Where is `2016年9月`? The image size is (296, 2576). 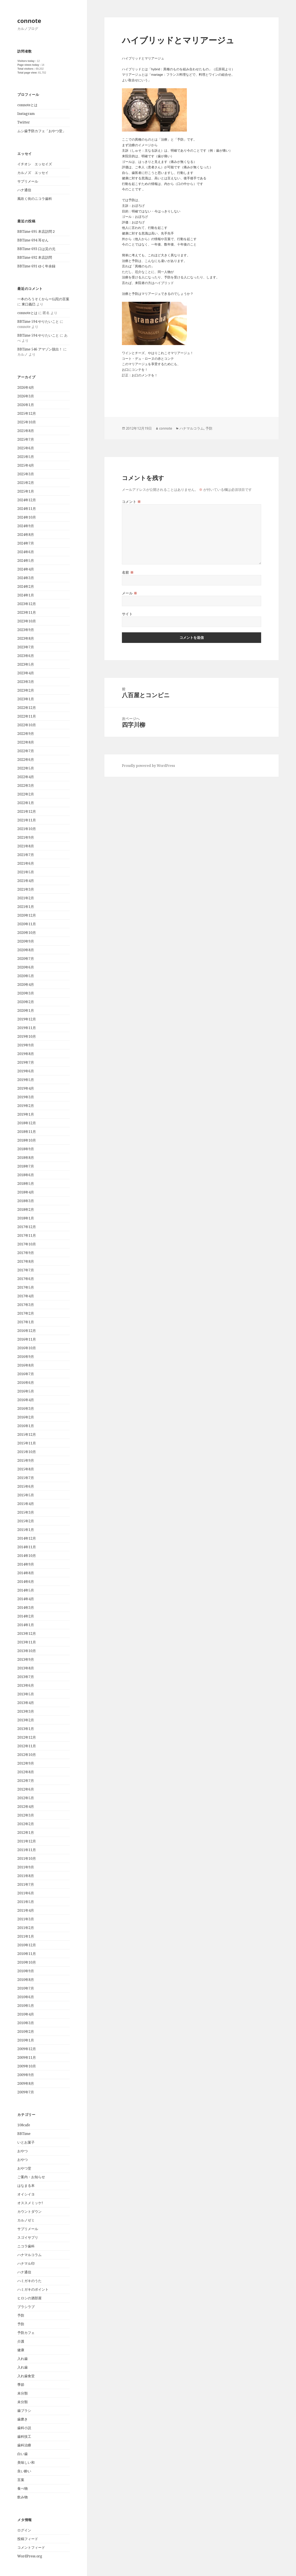 2016年9月 is located at coordinates (25, 1356).